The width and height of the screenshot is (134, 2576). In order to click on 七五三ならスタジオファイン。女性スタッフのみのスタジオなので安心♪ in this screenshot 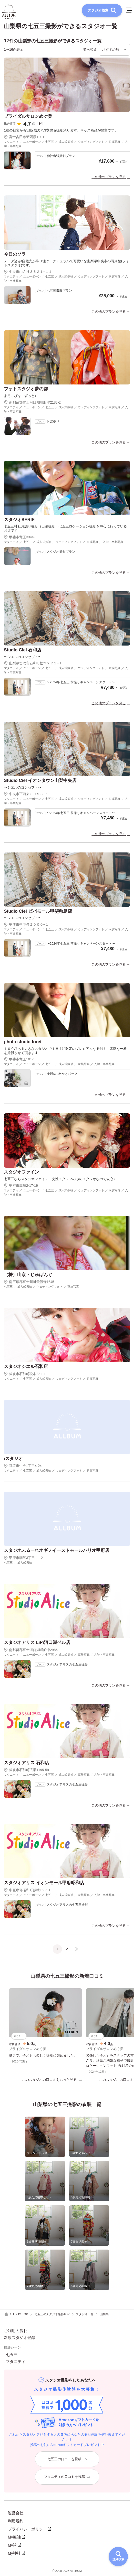, I will do `click(59, 1179)`.